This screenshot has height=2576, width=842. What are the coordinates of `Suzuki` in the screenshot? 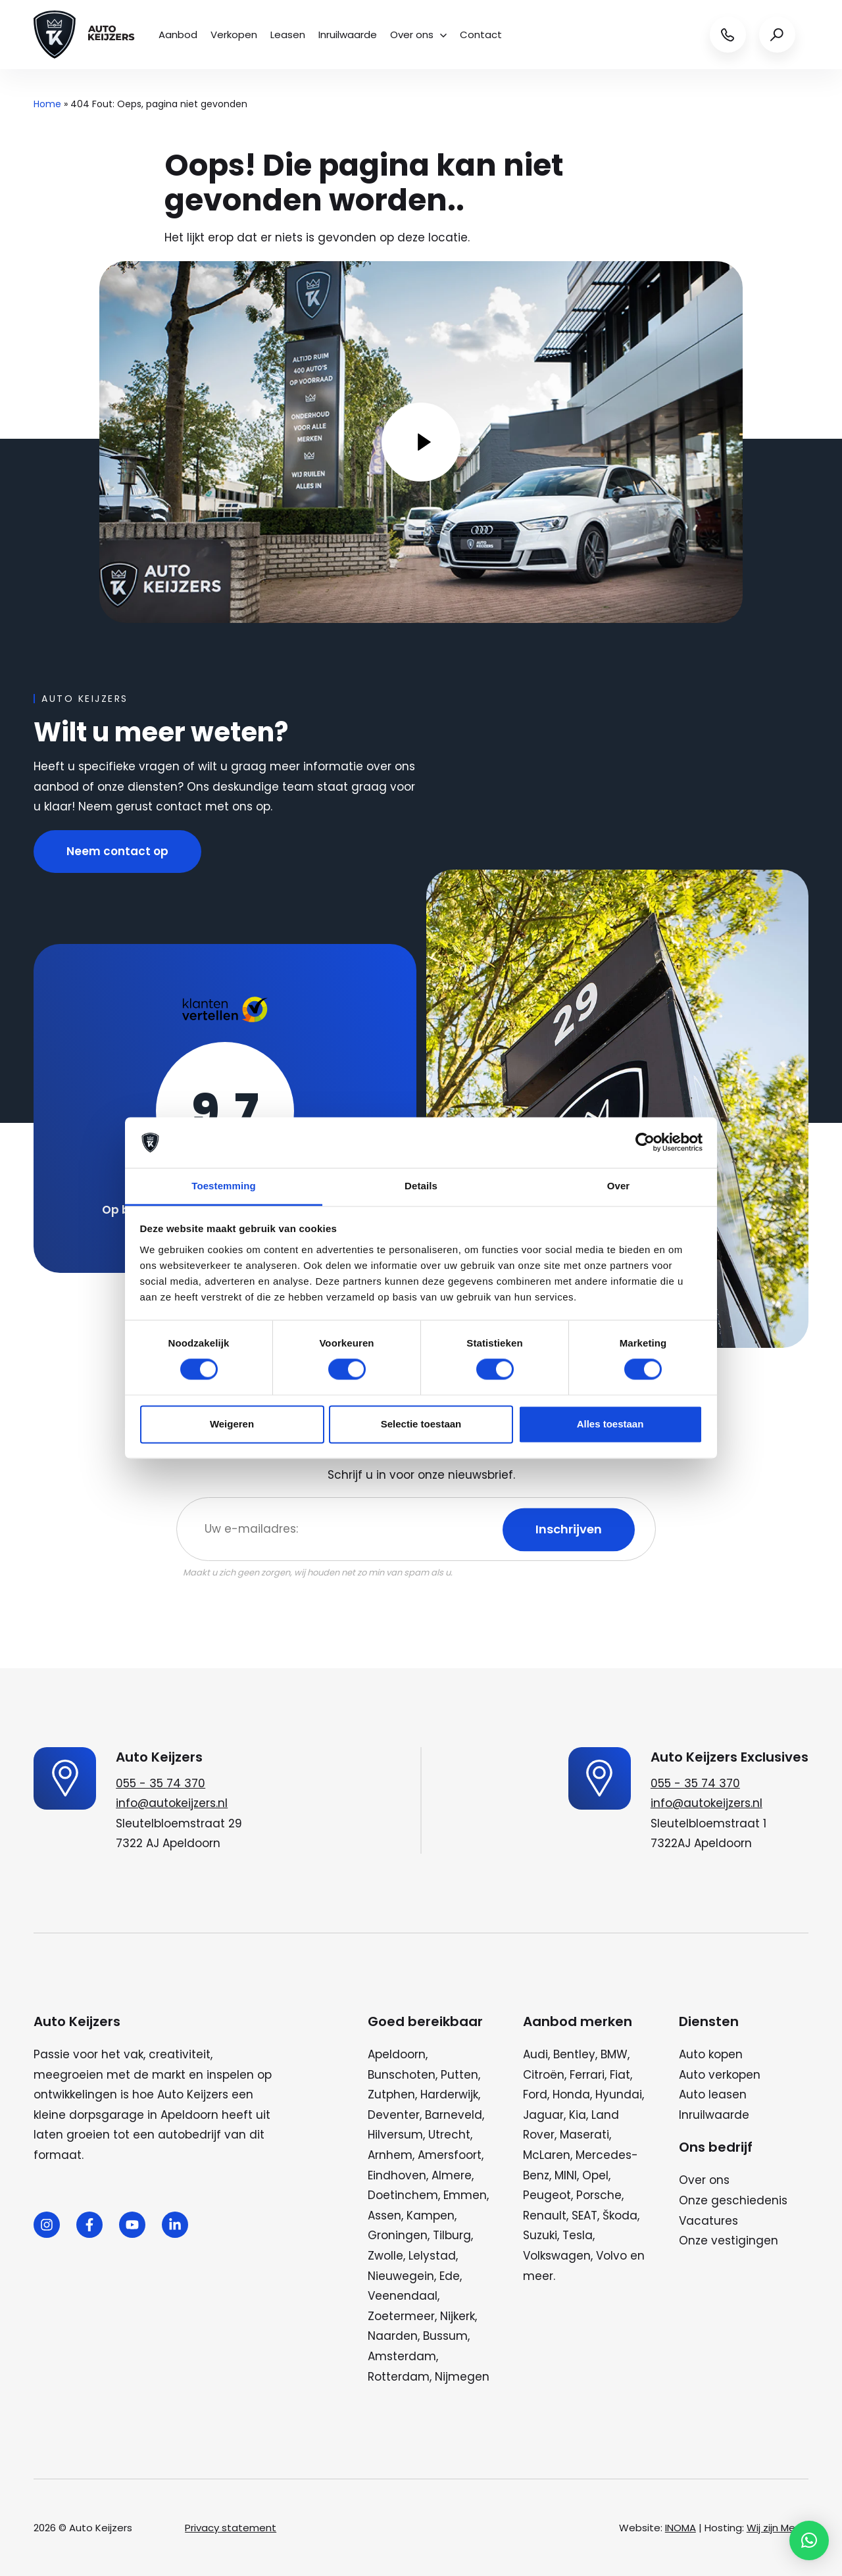 It's located at (540, 2235).